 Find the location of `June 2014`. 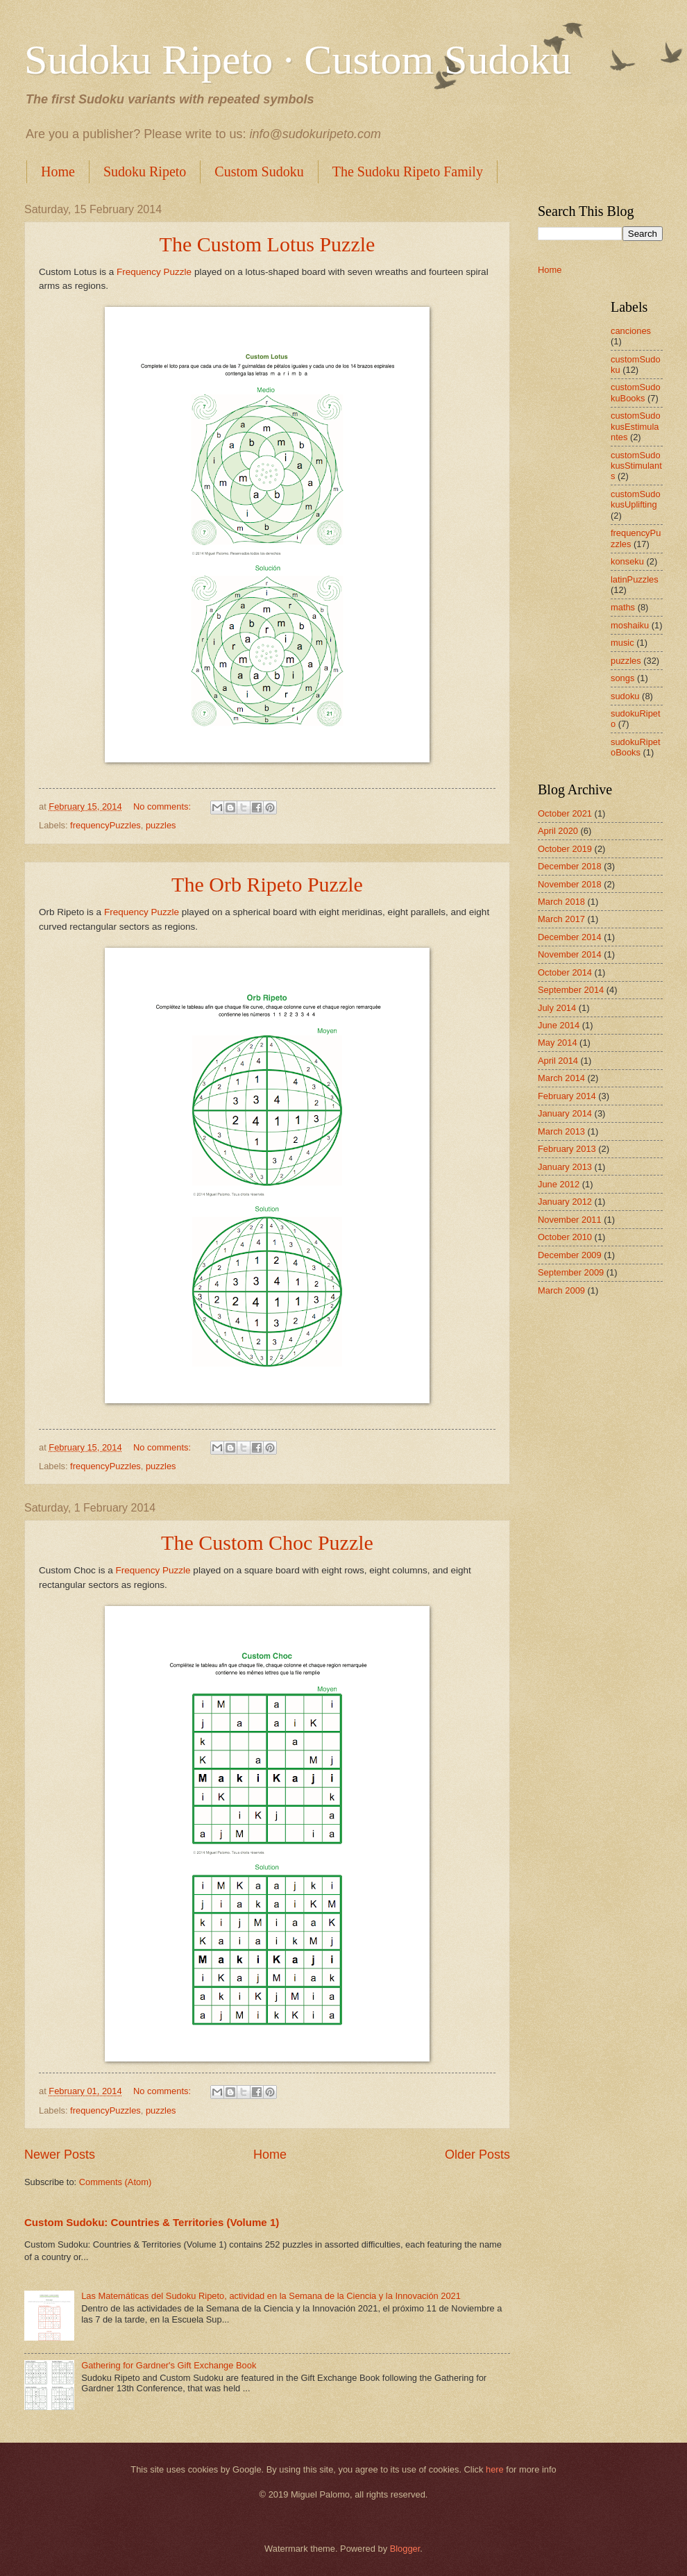

June 2014 is located at coordinates (558, 1025).